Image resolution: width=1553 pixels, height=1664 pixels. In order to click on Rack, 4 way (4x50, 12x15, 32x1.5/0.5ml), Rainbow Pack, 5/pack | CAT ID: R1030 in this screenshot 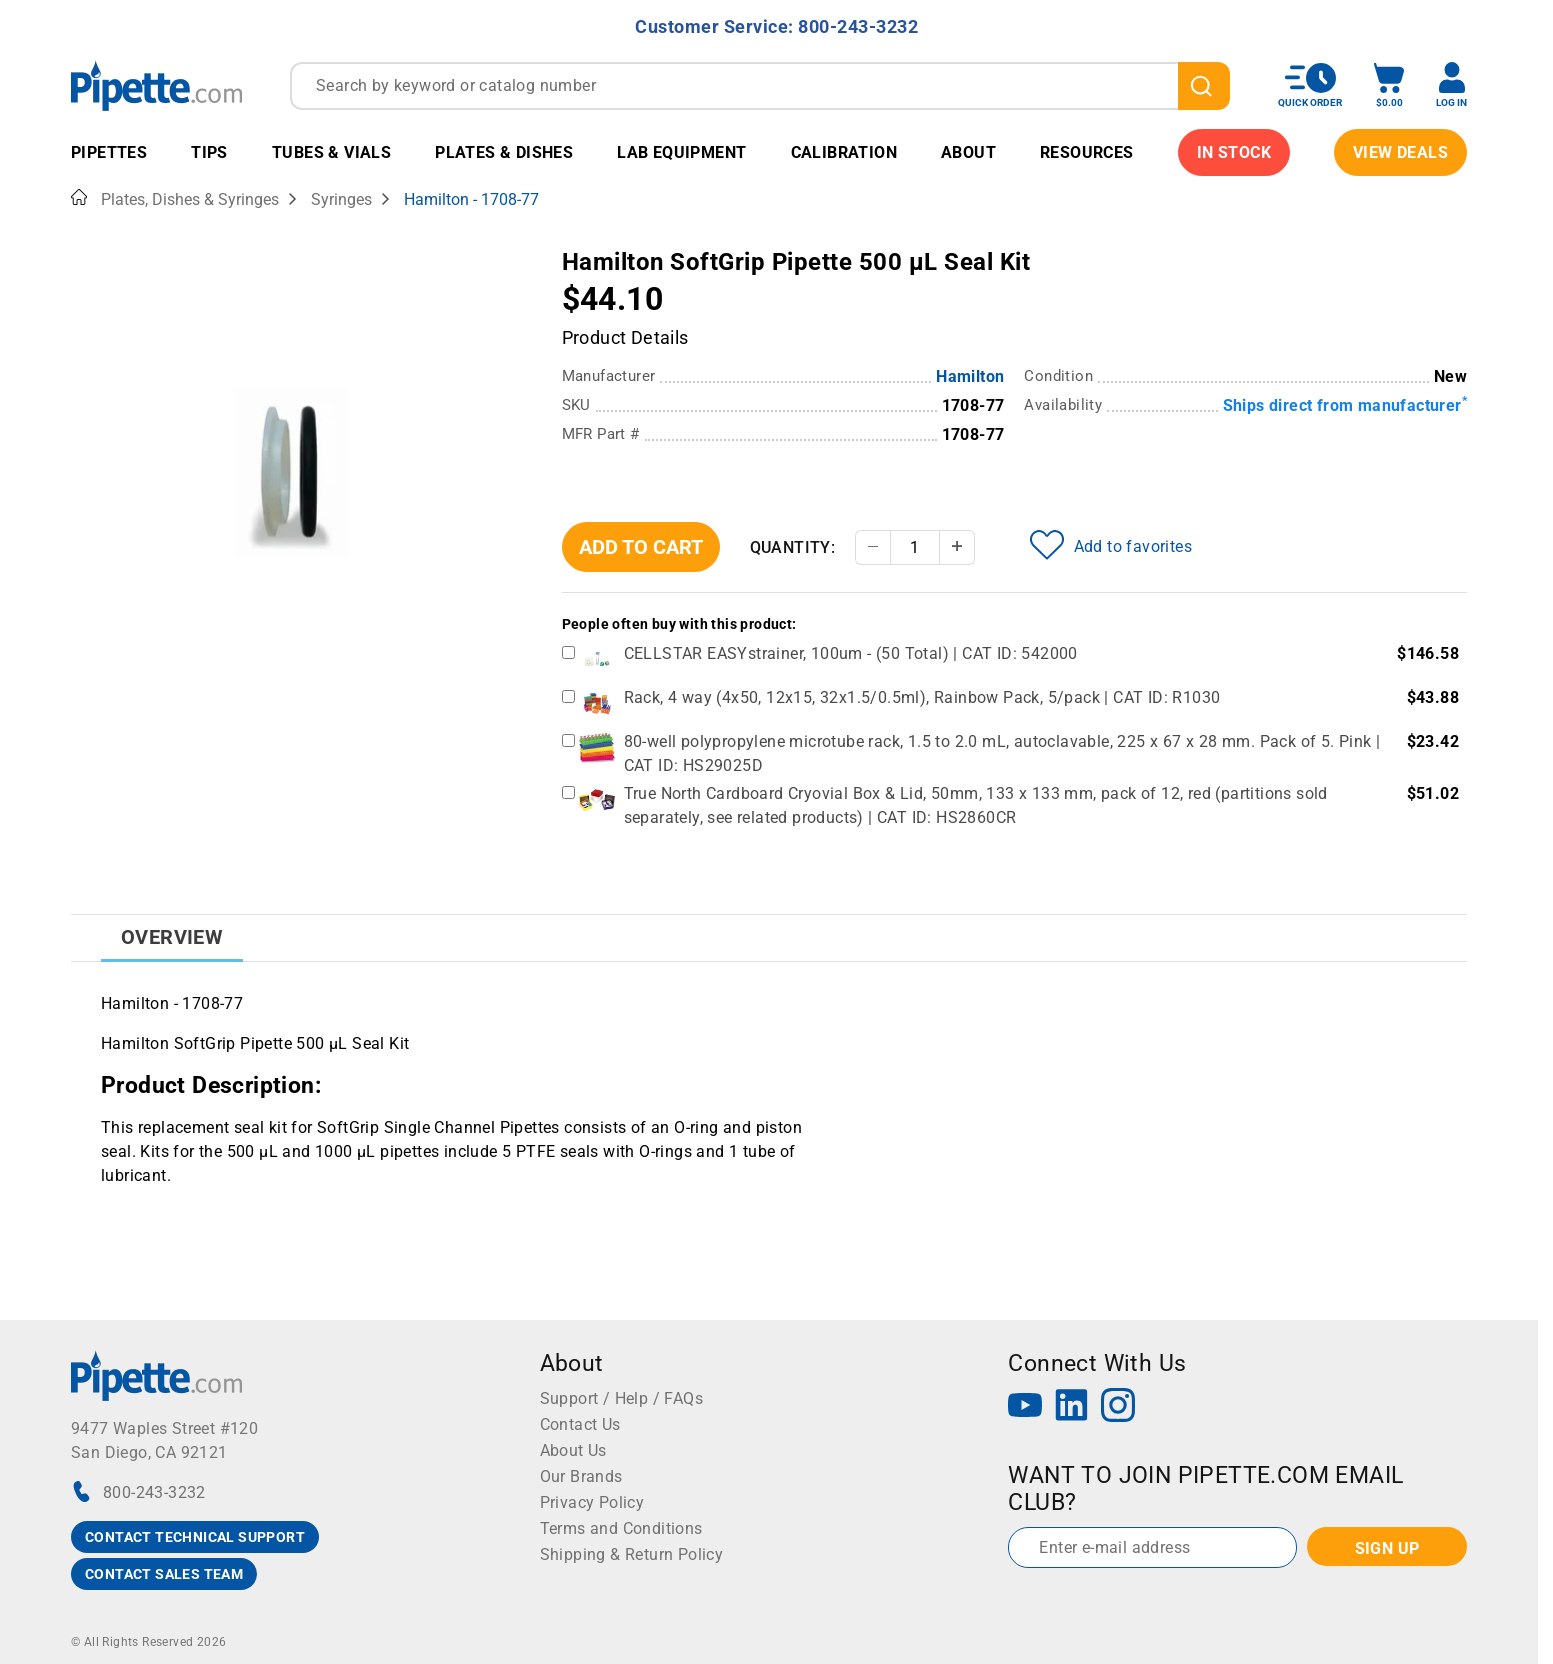, I will do `click(922, 697)`.